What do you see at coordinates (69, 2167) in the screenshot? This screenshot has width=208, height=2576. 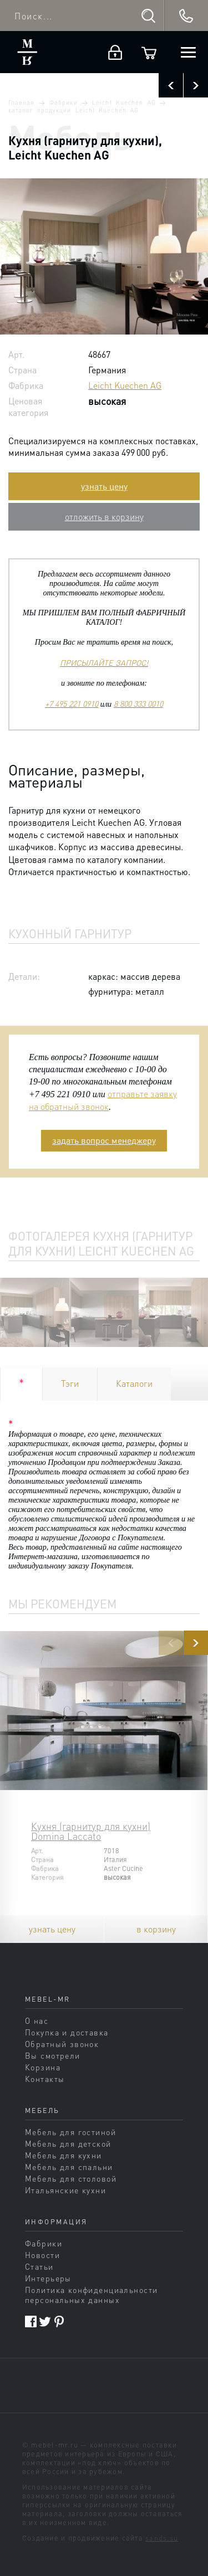 I see `Мебель для спальни` at bounding box center [69, 2167].